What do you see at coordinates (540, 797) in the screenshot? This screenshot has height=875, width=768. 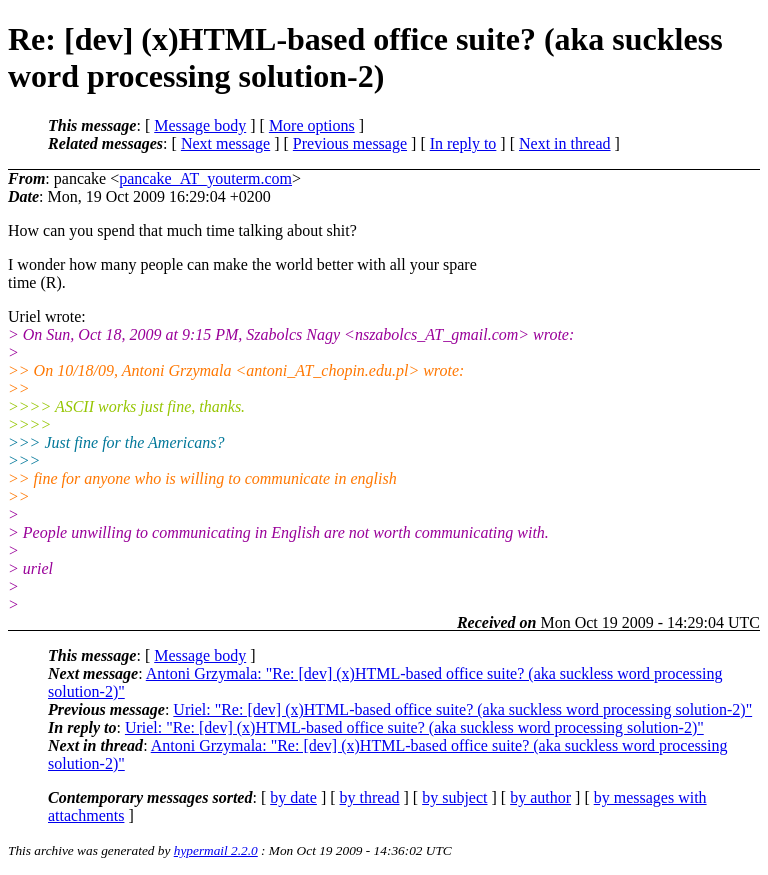 I see `by author` at bounding box center [540, 797].